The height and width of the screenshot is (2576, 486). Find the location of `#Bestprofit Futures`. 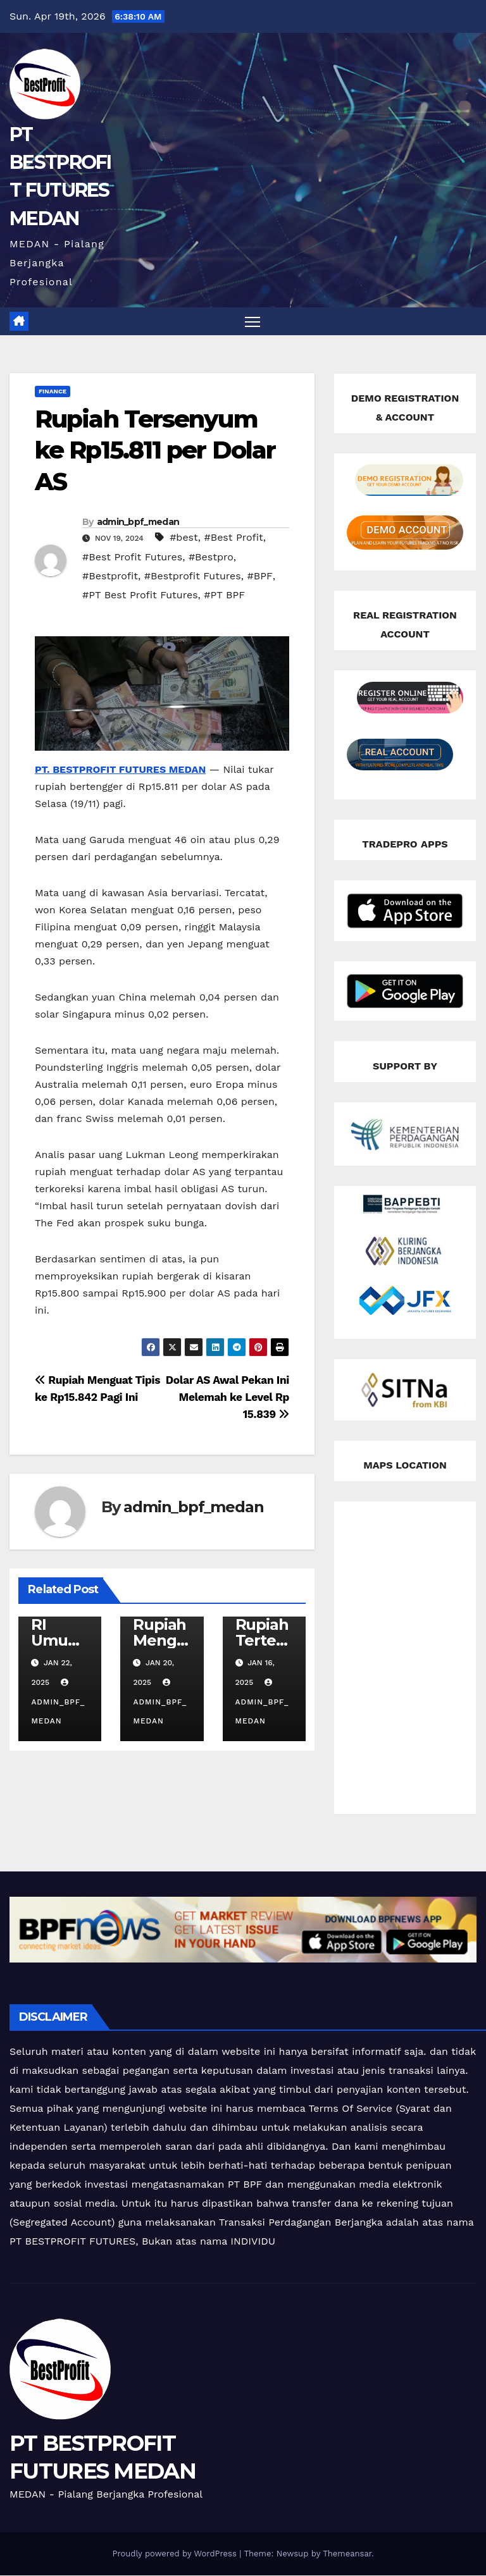

#Bestprofit Futures is located at coordinates (192, 576).